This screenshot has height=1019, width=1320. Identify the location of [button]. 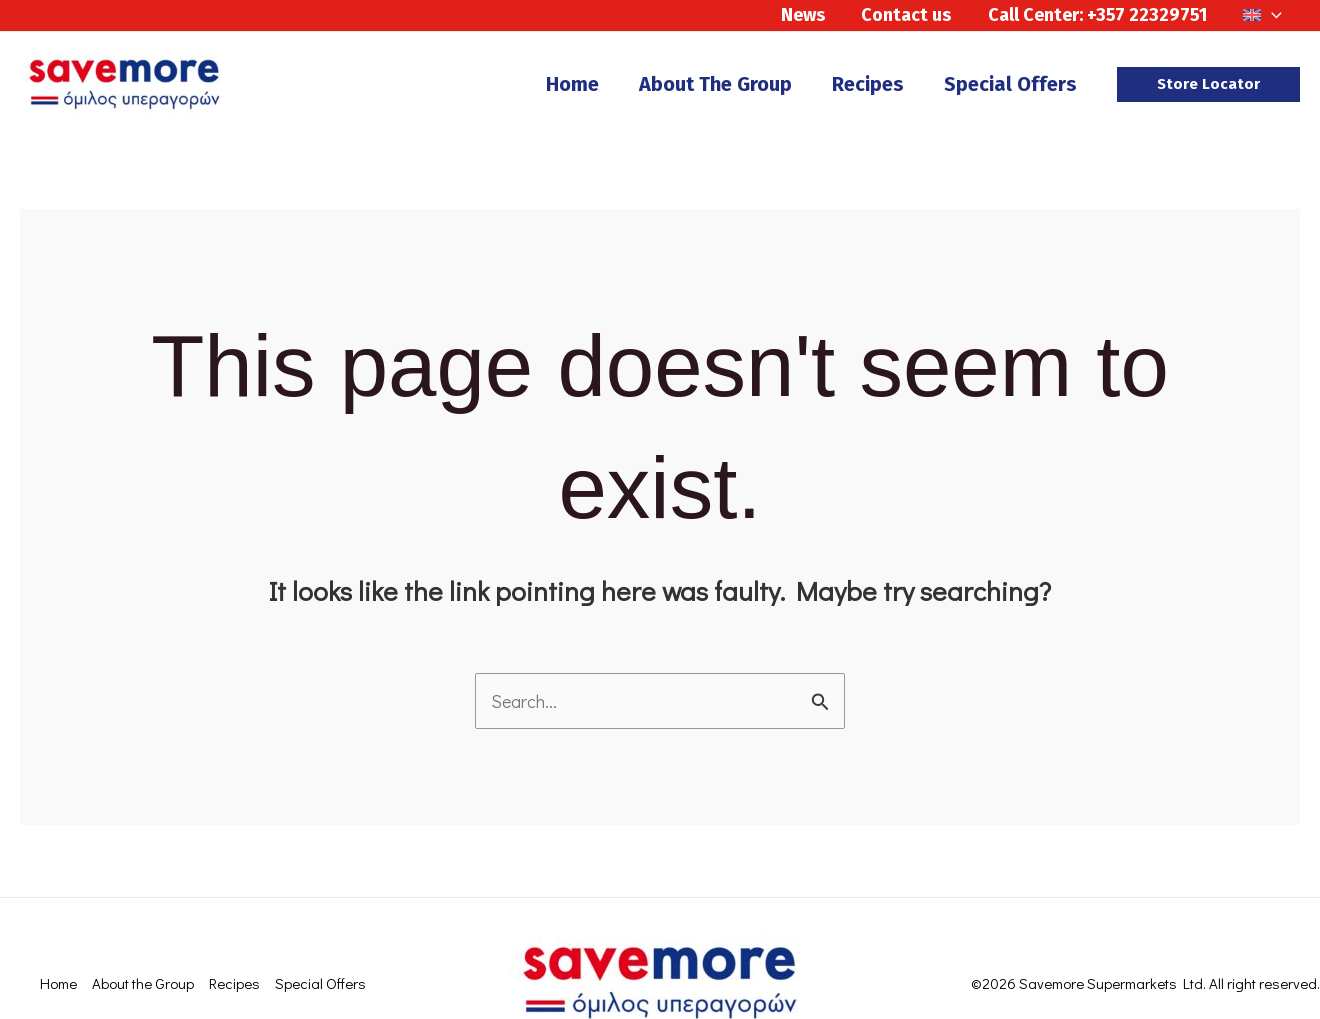
(1208, 84).